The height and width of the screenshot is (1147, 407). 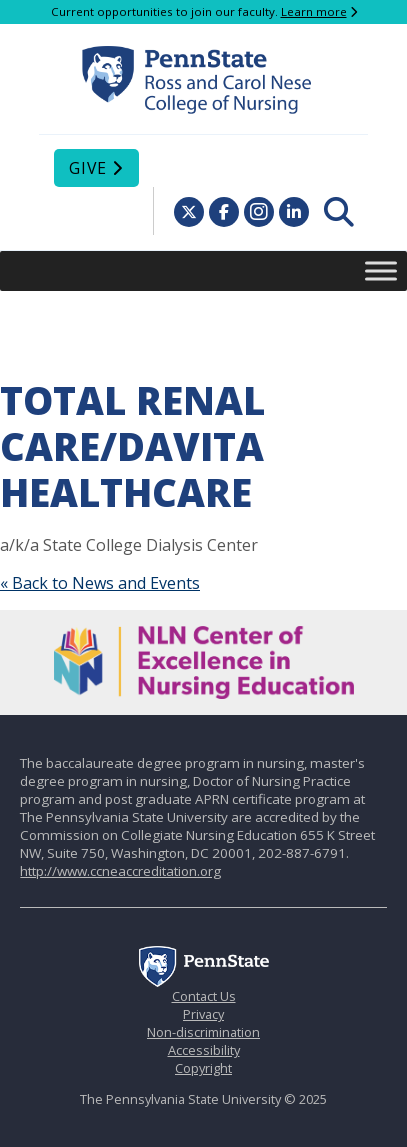 What do you see at coordinates (203, 1068) in the screenshot?
I see `Copyright` at bounding box center [203, 1068].